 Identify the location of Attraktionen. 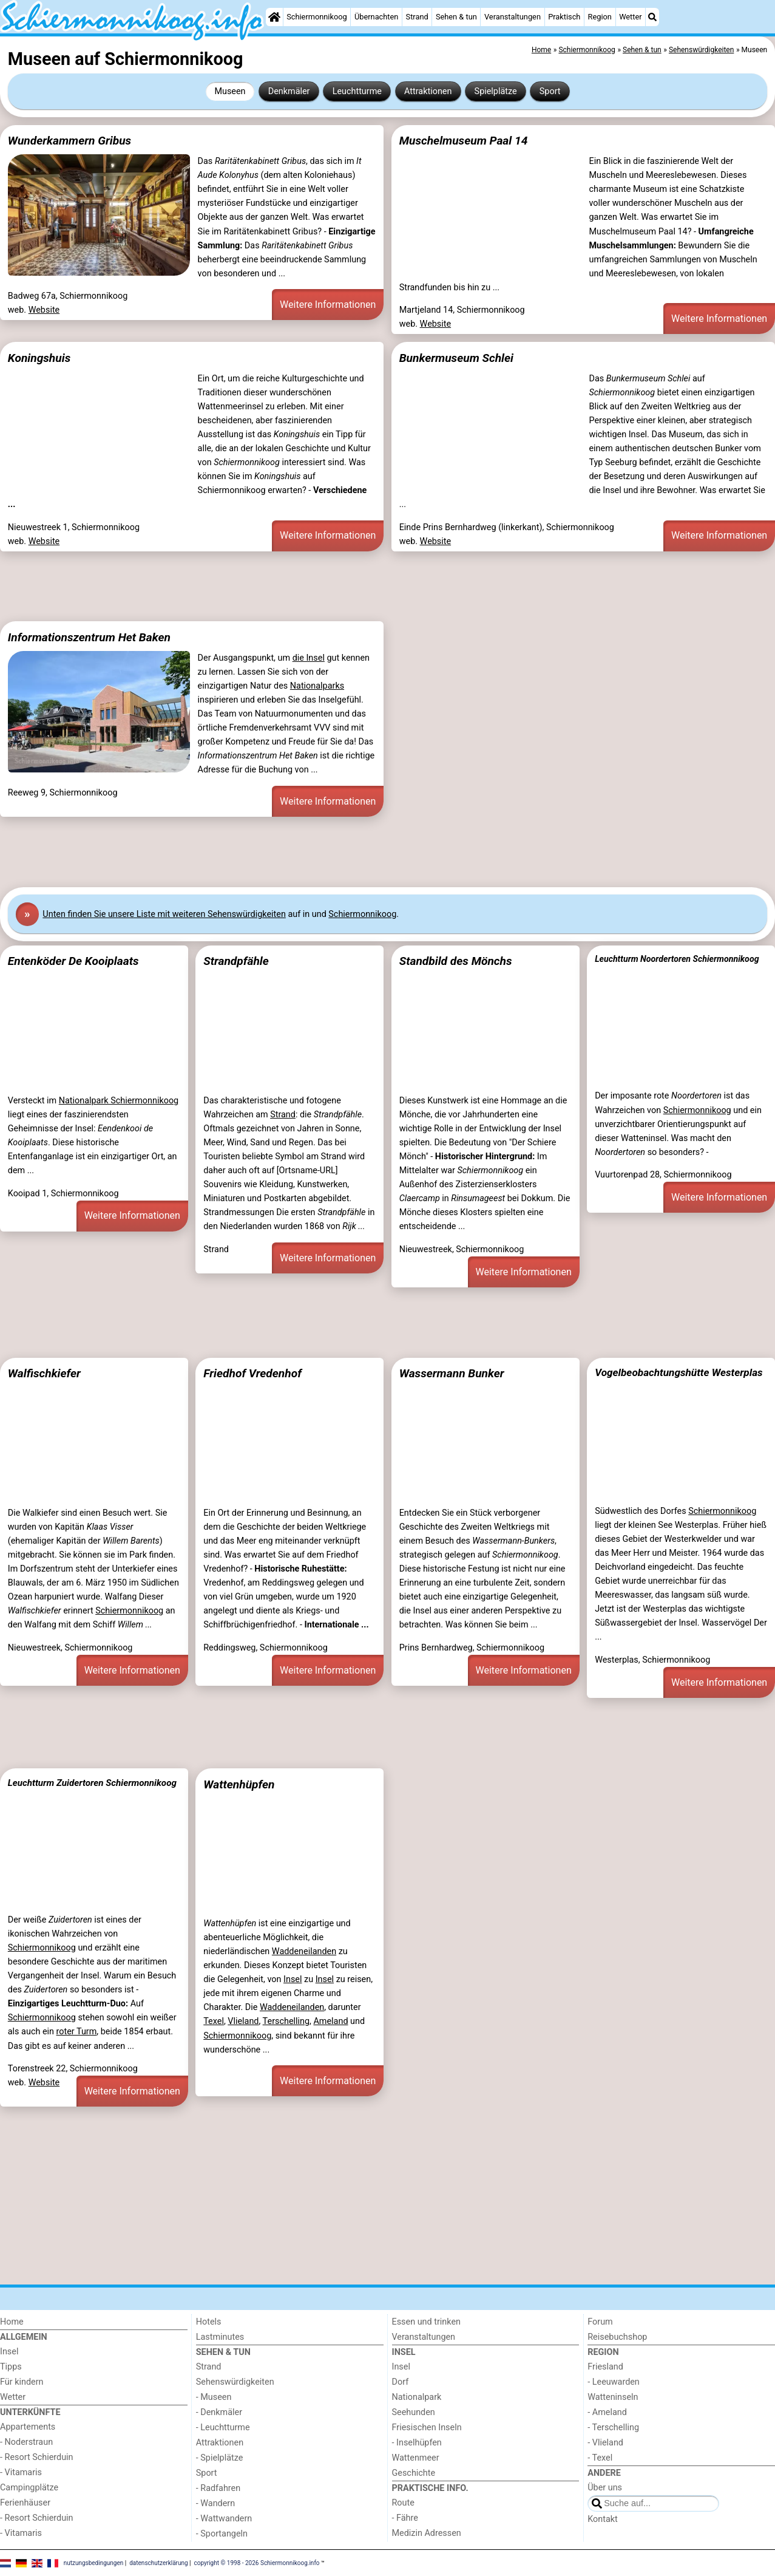
(428, 91).